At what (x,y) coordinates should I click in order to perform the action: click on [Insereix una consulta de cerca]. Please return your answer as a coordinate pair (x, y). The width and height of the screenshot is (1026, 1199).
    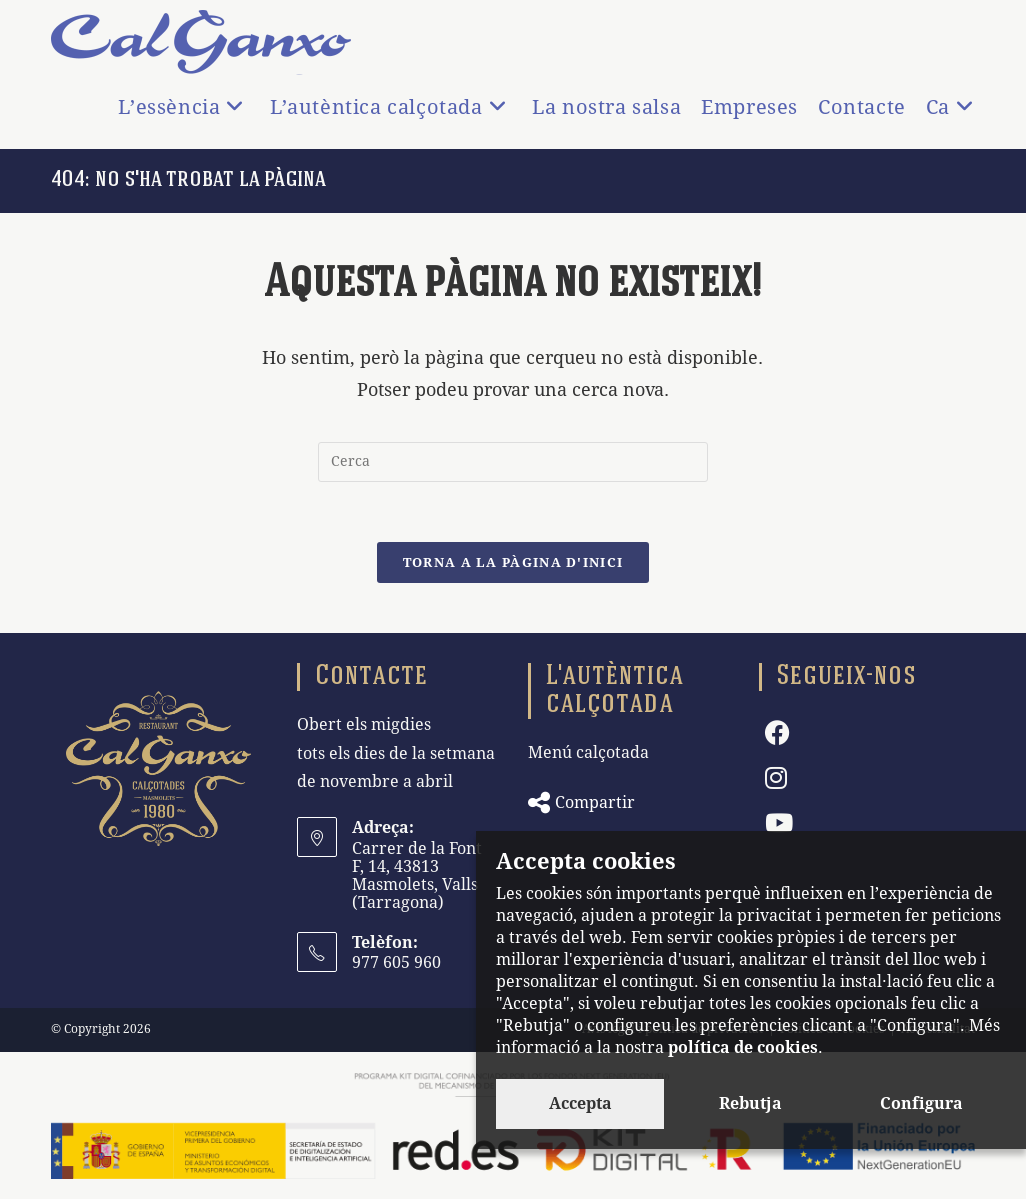
    Looking at the image, I should click on (513, 462).